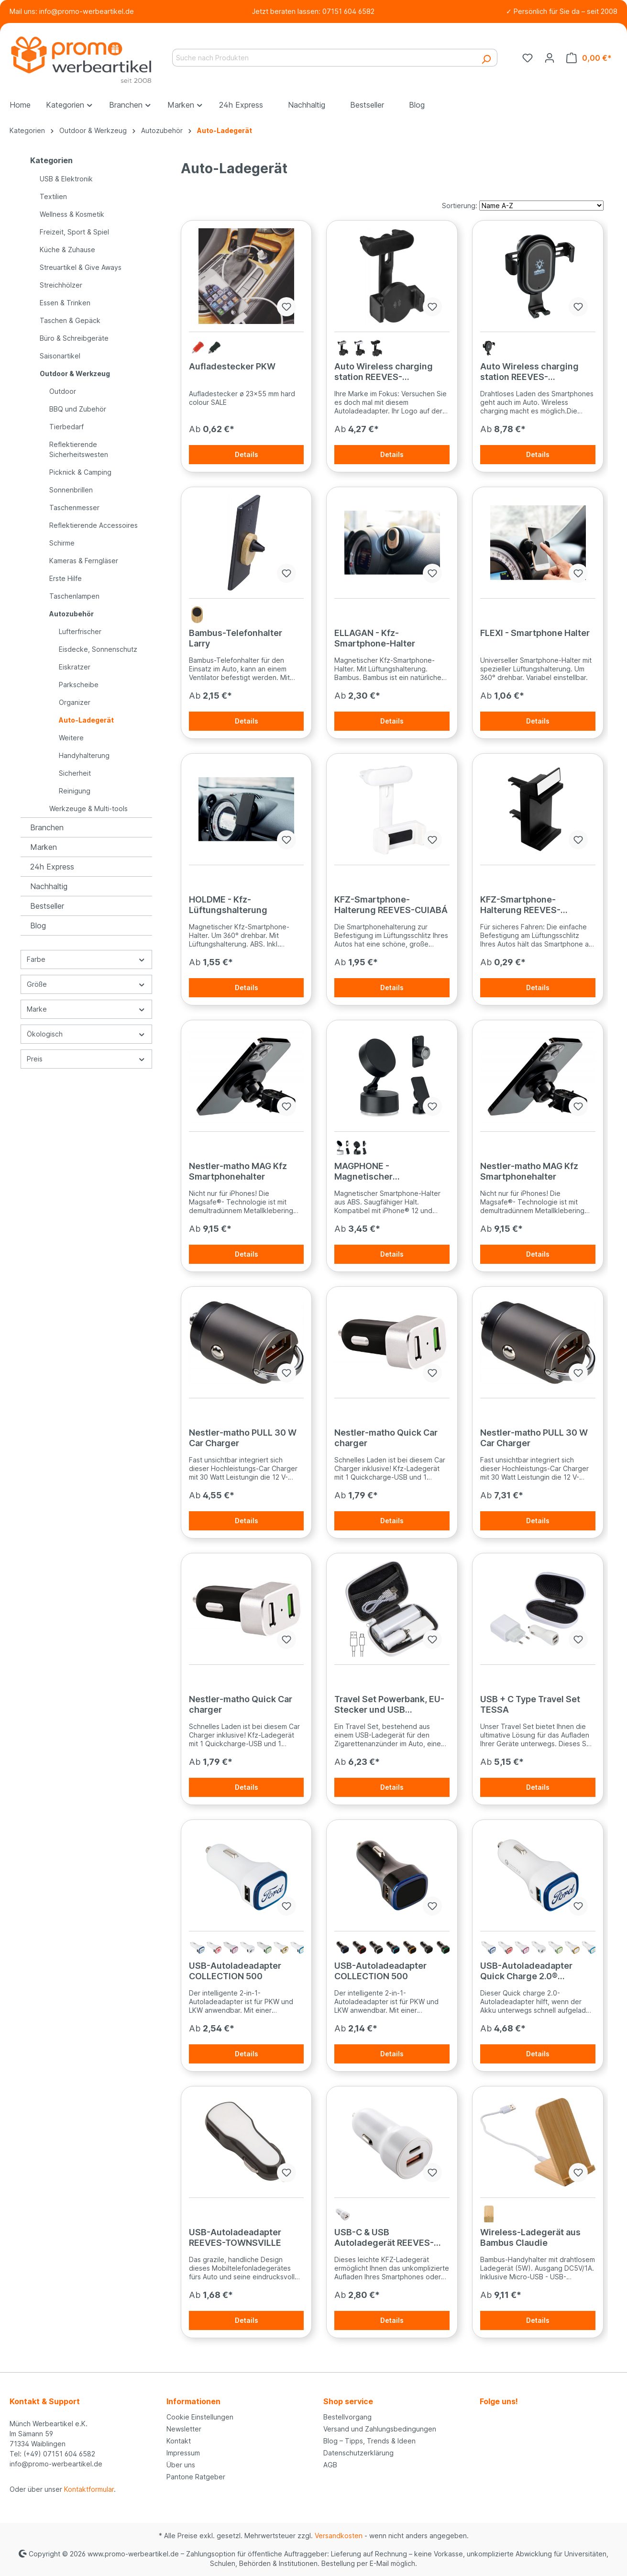 The height and width of the screenshot is (2576, 627). What do you see at coordinates (86, 1009) in the screenshot?
I see `Marke` at bounding box center [86, 1009].